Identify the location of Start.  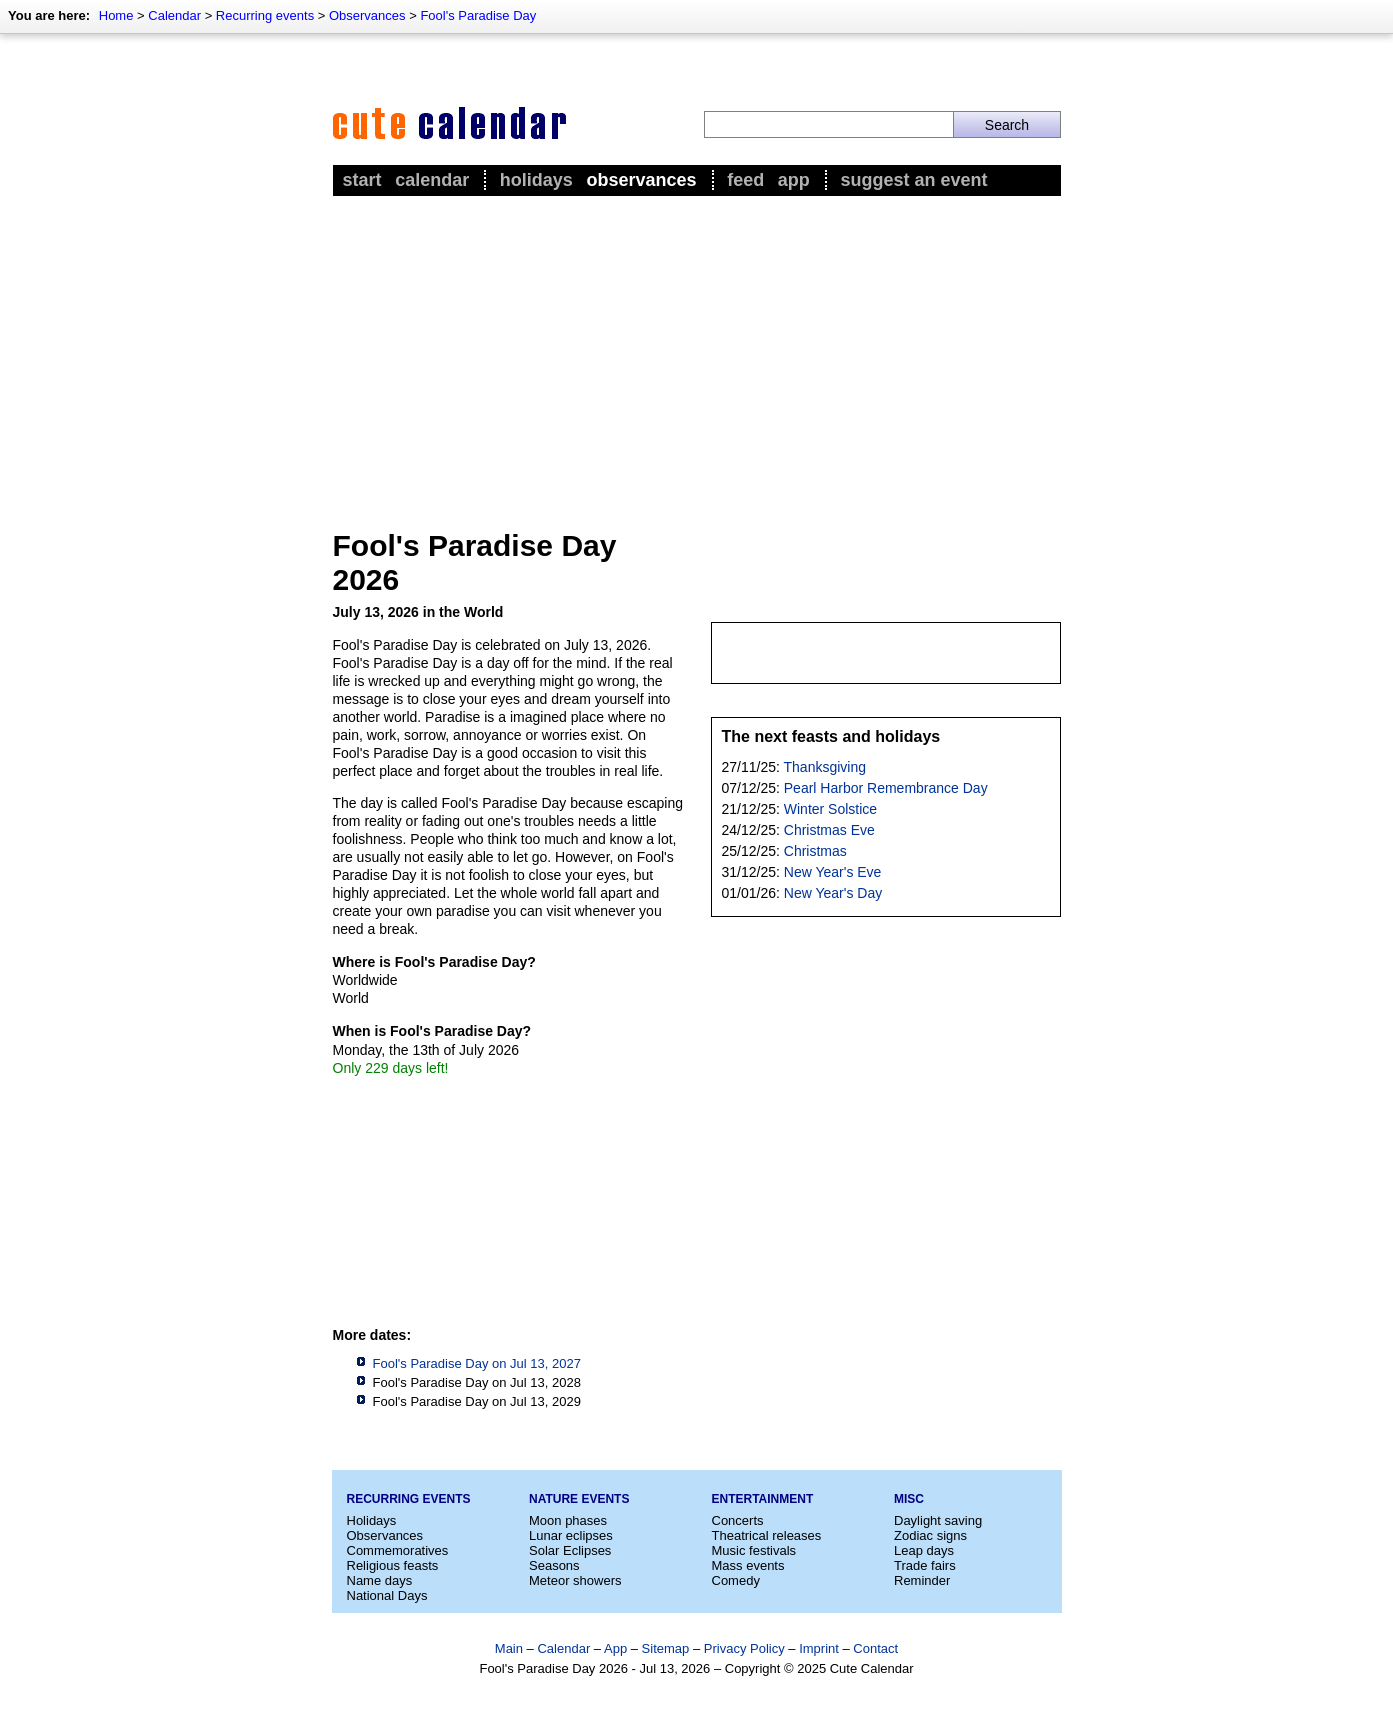
(362, 180).